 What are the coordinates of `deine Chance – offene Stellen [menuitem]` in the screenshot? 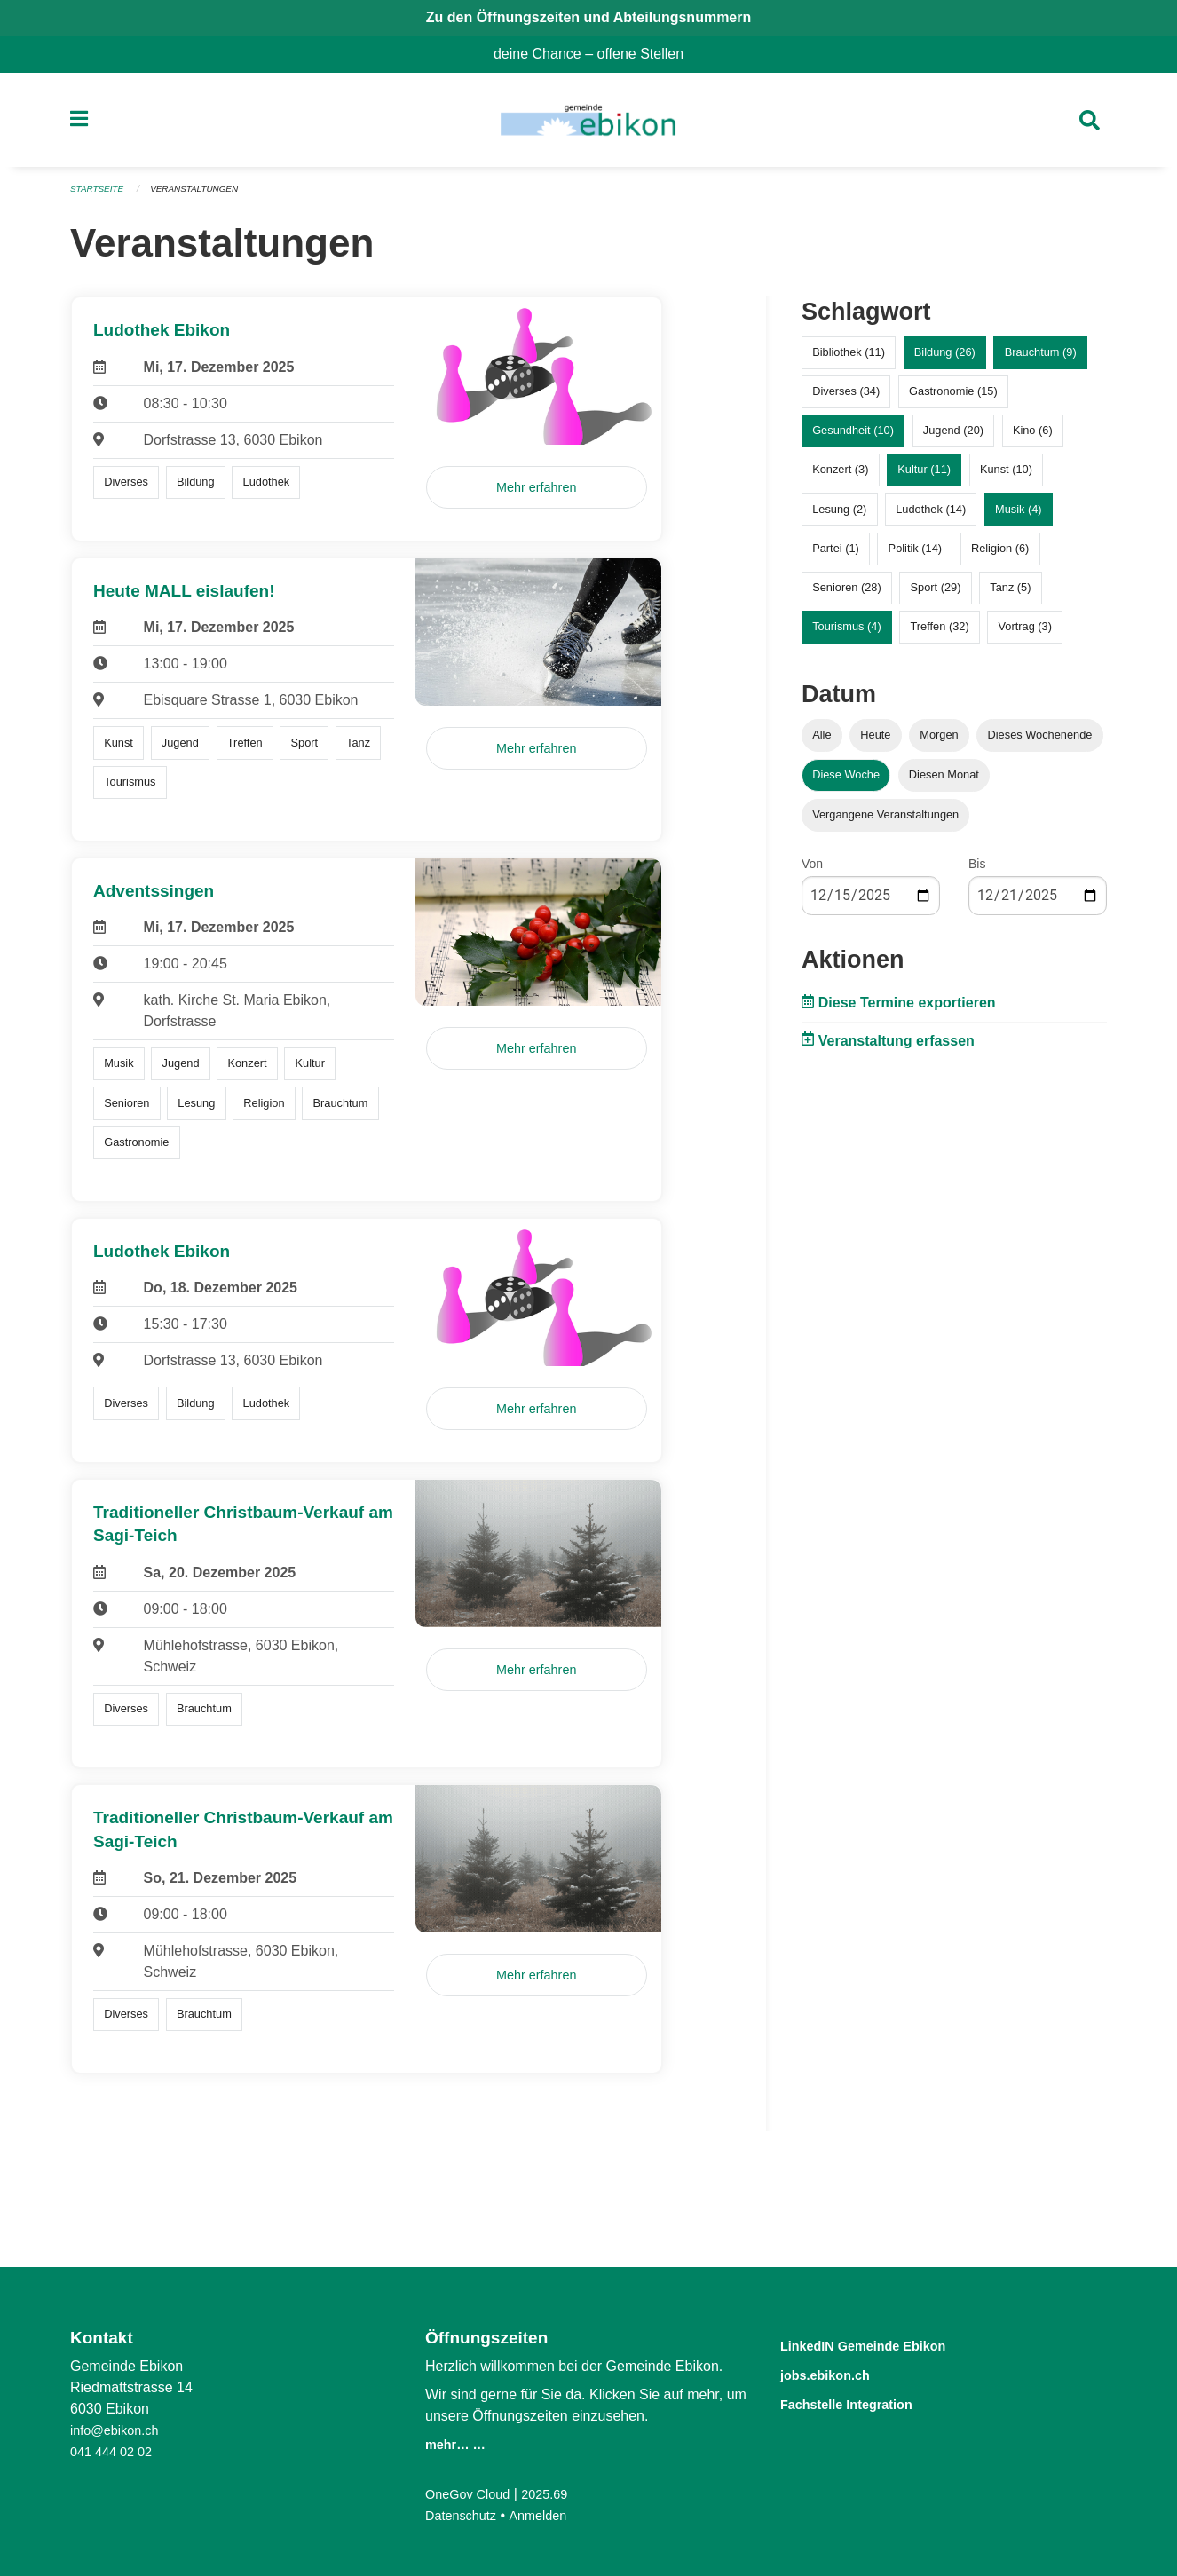 It's located at (596, 53).